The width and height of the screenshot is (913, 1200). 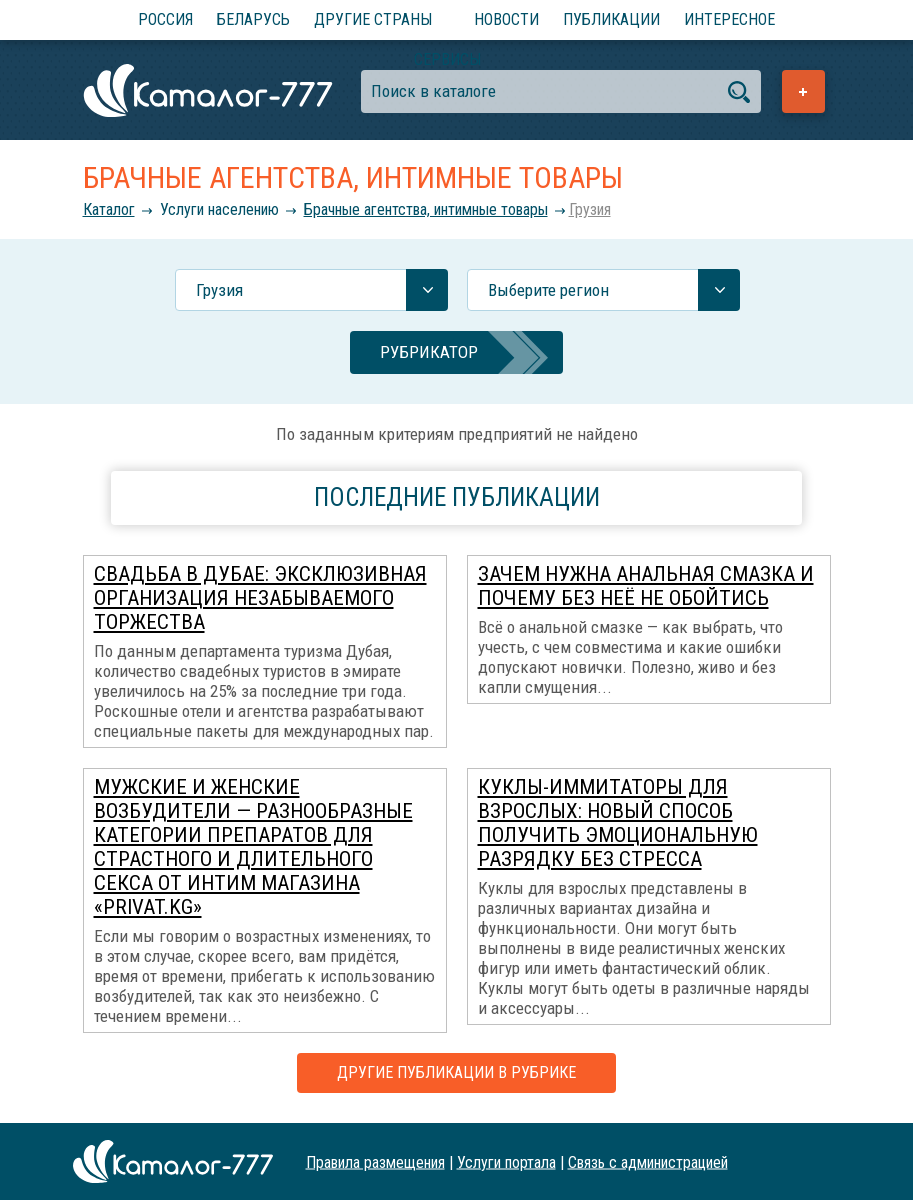 What do you see at coordinates (506, 1161) in the screenshot?
I see `Услуги портала` at bounding box center [506, 1161].